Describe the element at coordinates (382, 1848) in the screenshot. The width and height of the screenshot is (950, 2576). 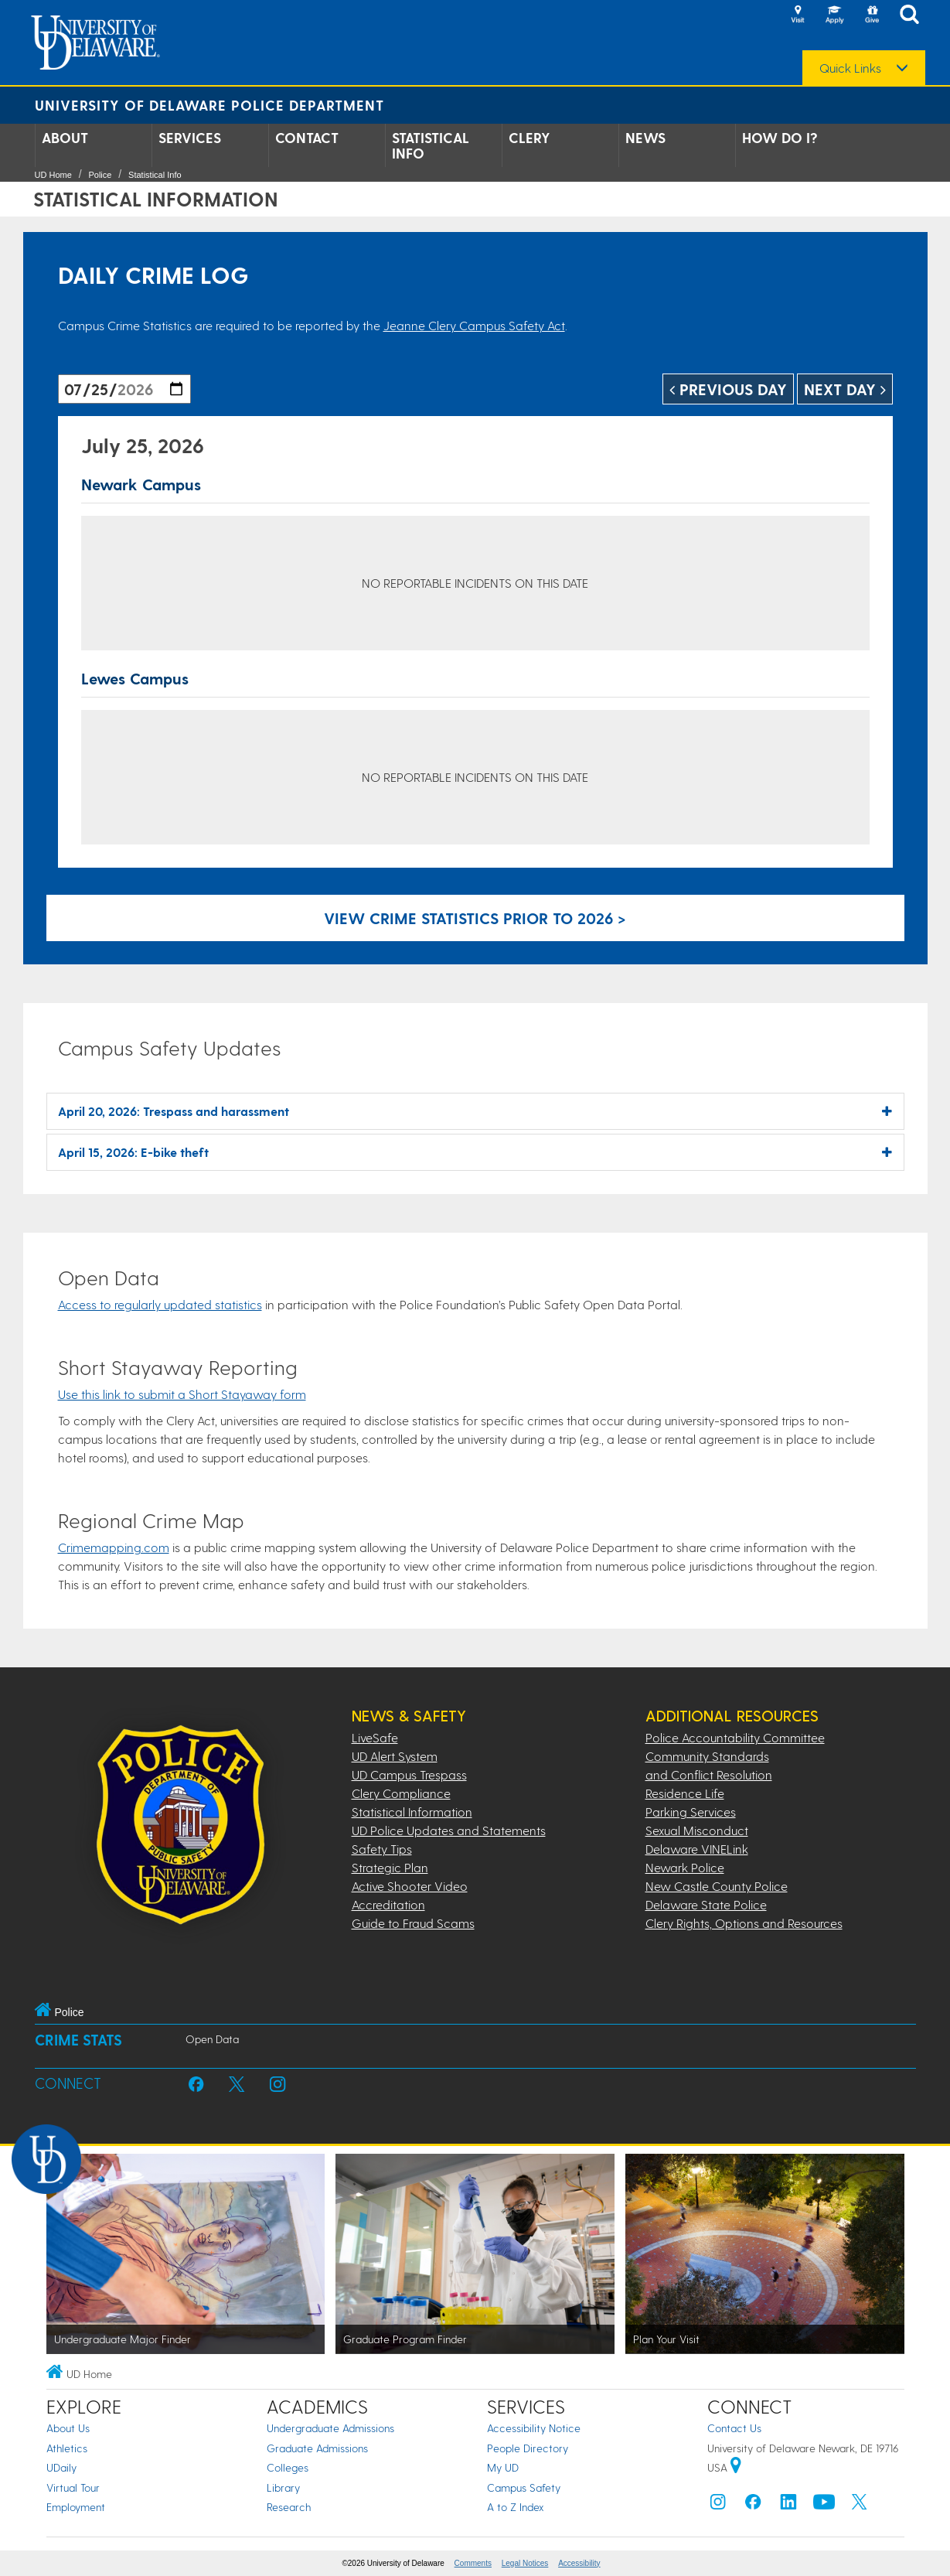
I see `Safety Tips` at that location.